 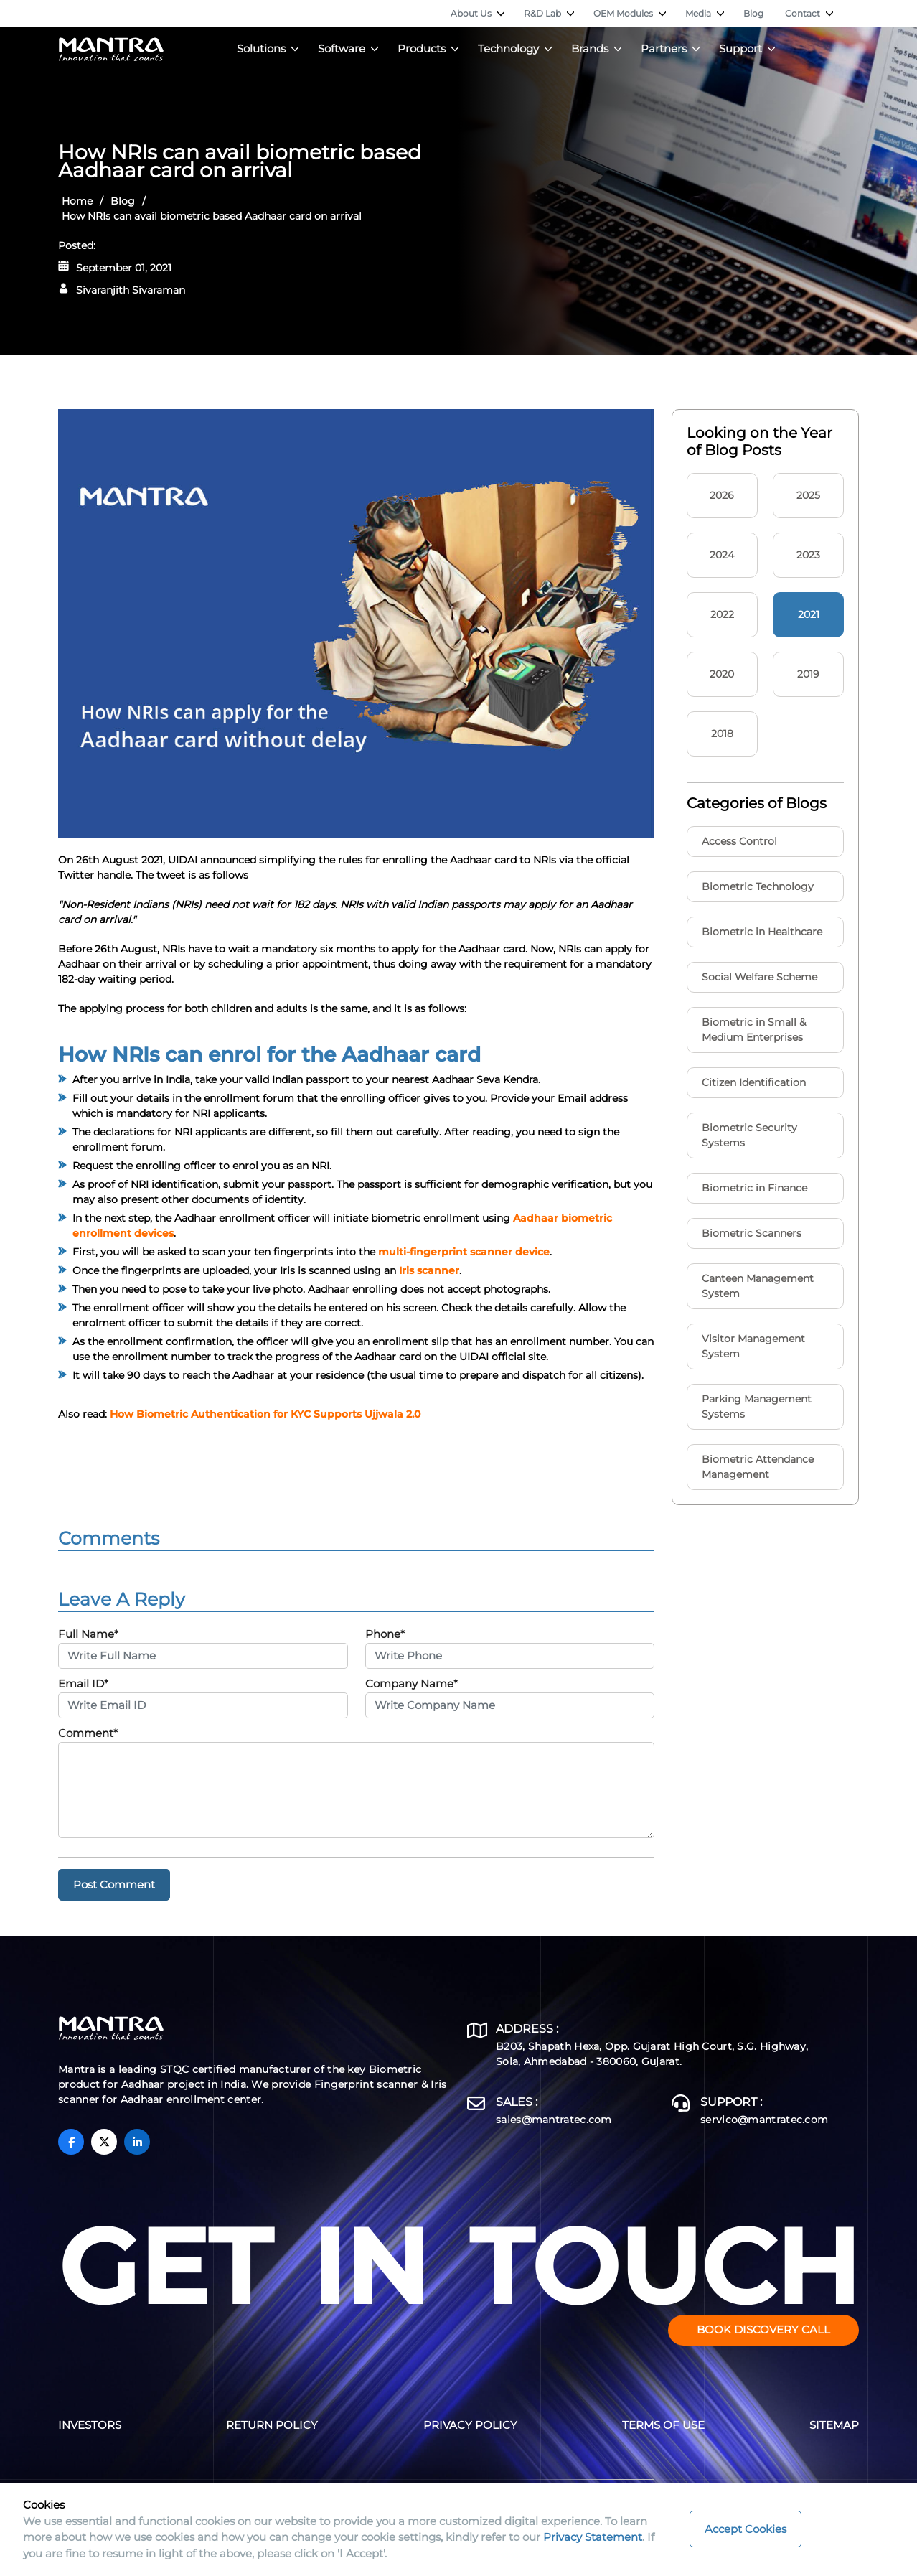 What do you see at coordinates (758, 1286) in the screenshot?
I see `Canteen Management System` at bounding box center [758, 1286].